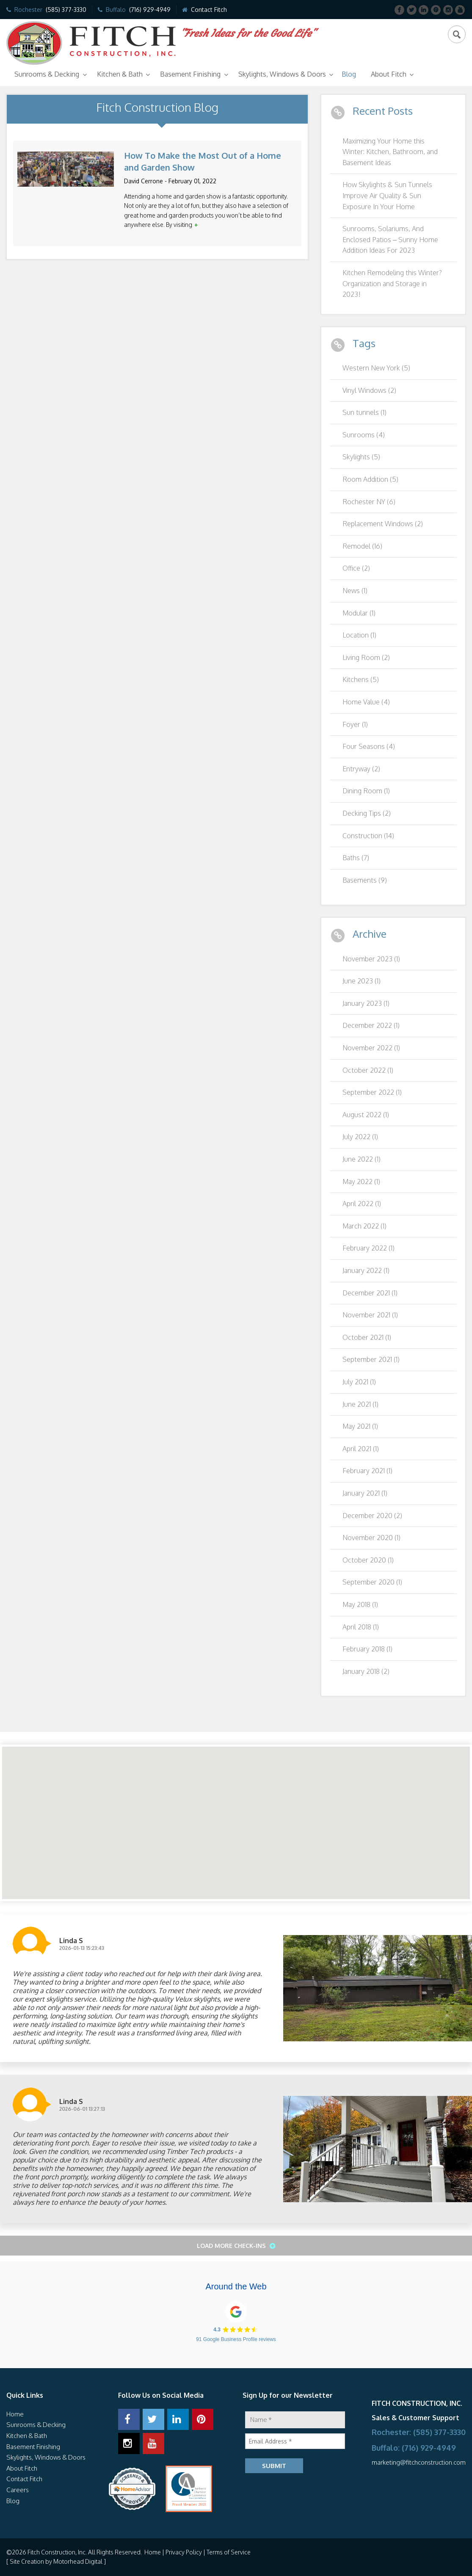  What do you see at coordinates (361, 457) in the screenshot?
I see `Skylights` at bounding box center [361, 457].